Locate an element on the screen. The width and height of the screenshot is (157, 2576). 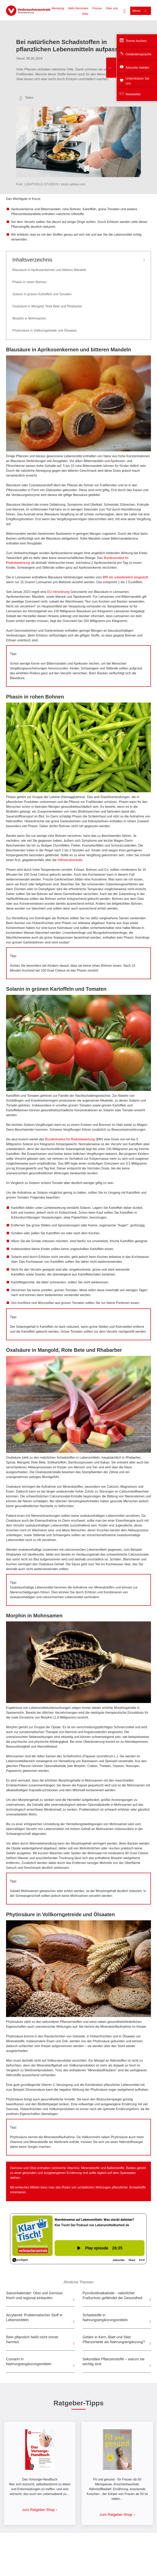
Pyrrolizidinalkaloide - natürlicher Fraßschutz gefährdet die Gesundheit is located at coordinates (112, 2295).